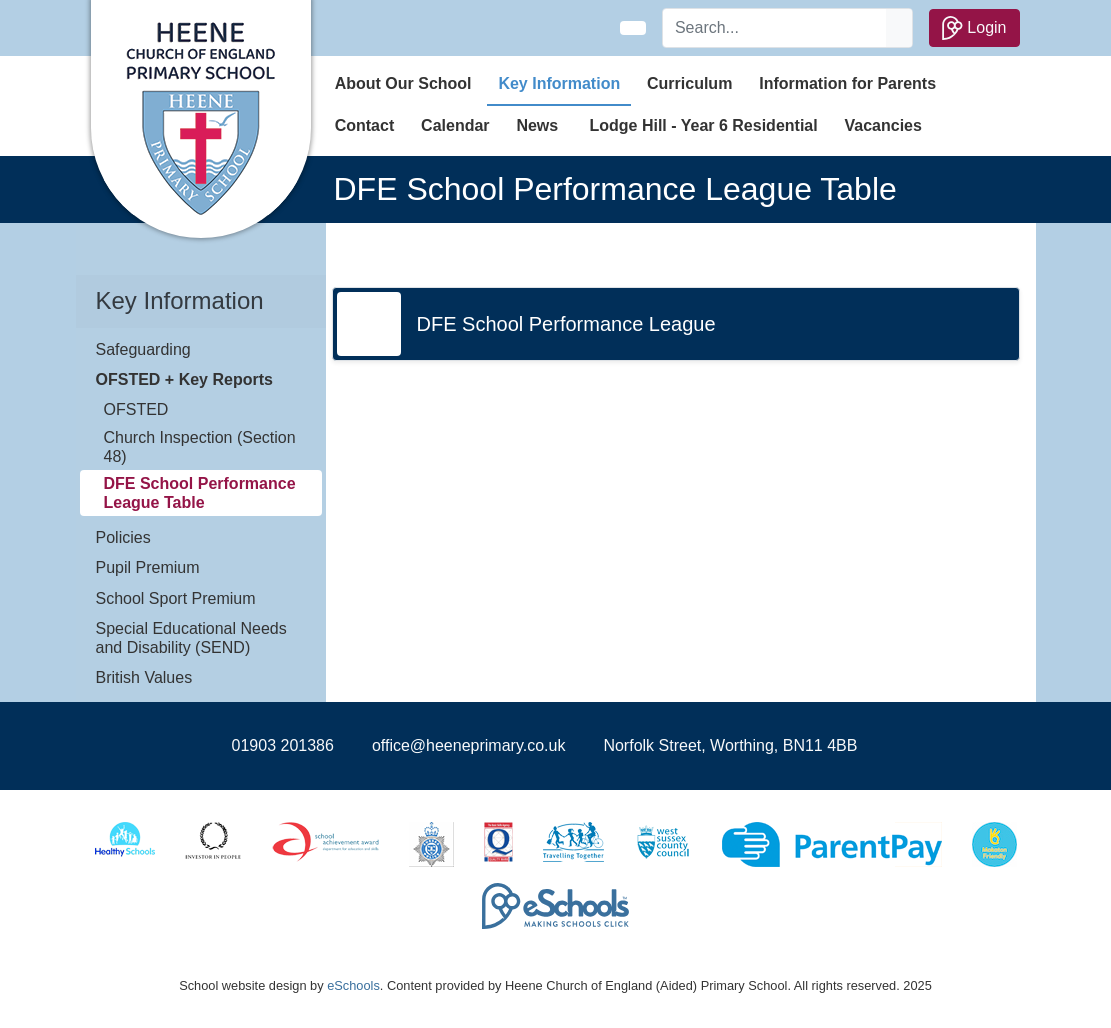 This screenshot has height=1028, width=1111. What do you see at coordinates (883, 125) in the screenshot?
I see `Vacancies [button]` at bounding box center [883, 125].